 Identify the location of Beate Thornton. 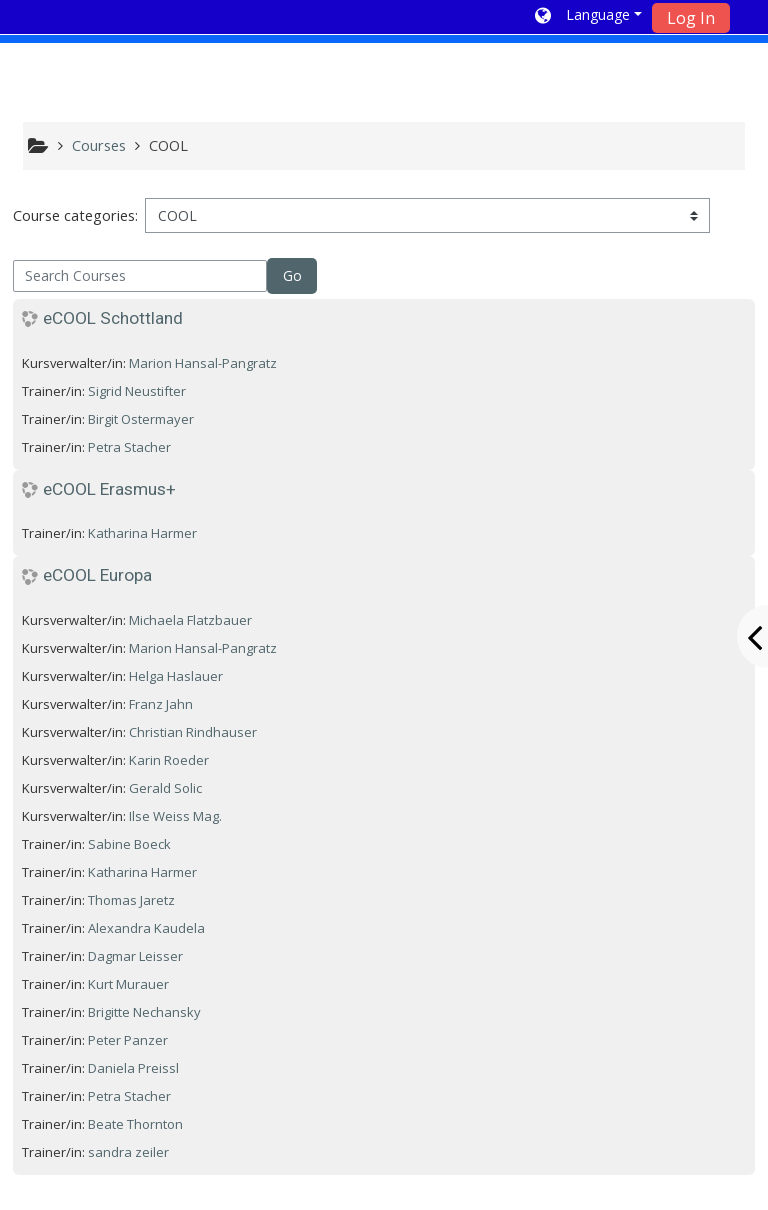
(135, 1124).